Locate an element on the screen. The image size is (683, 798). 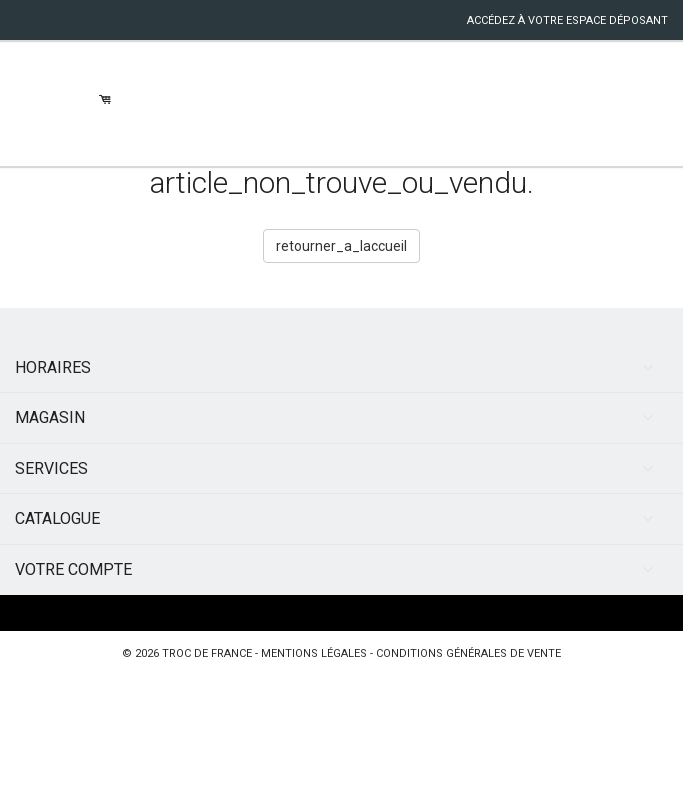
conditions générales de vente is located at coordinates (468, 653).